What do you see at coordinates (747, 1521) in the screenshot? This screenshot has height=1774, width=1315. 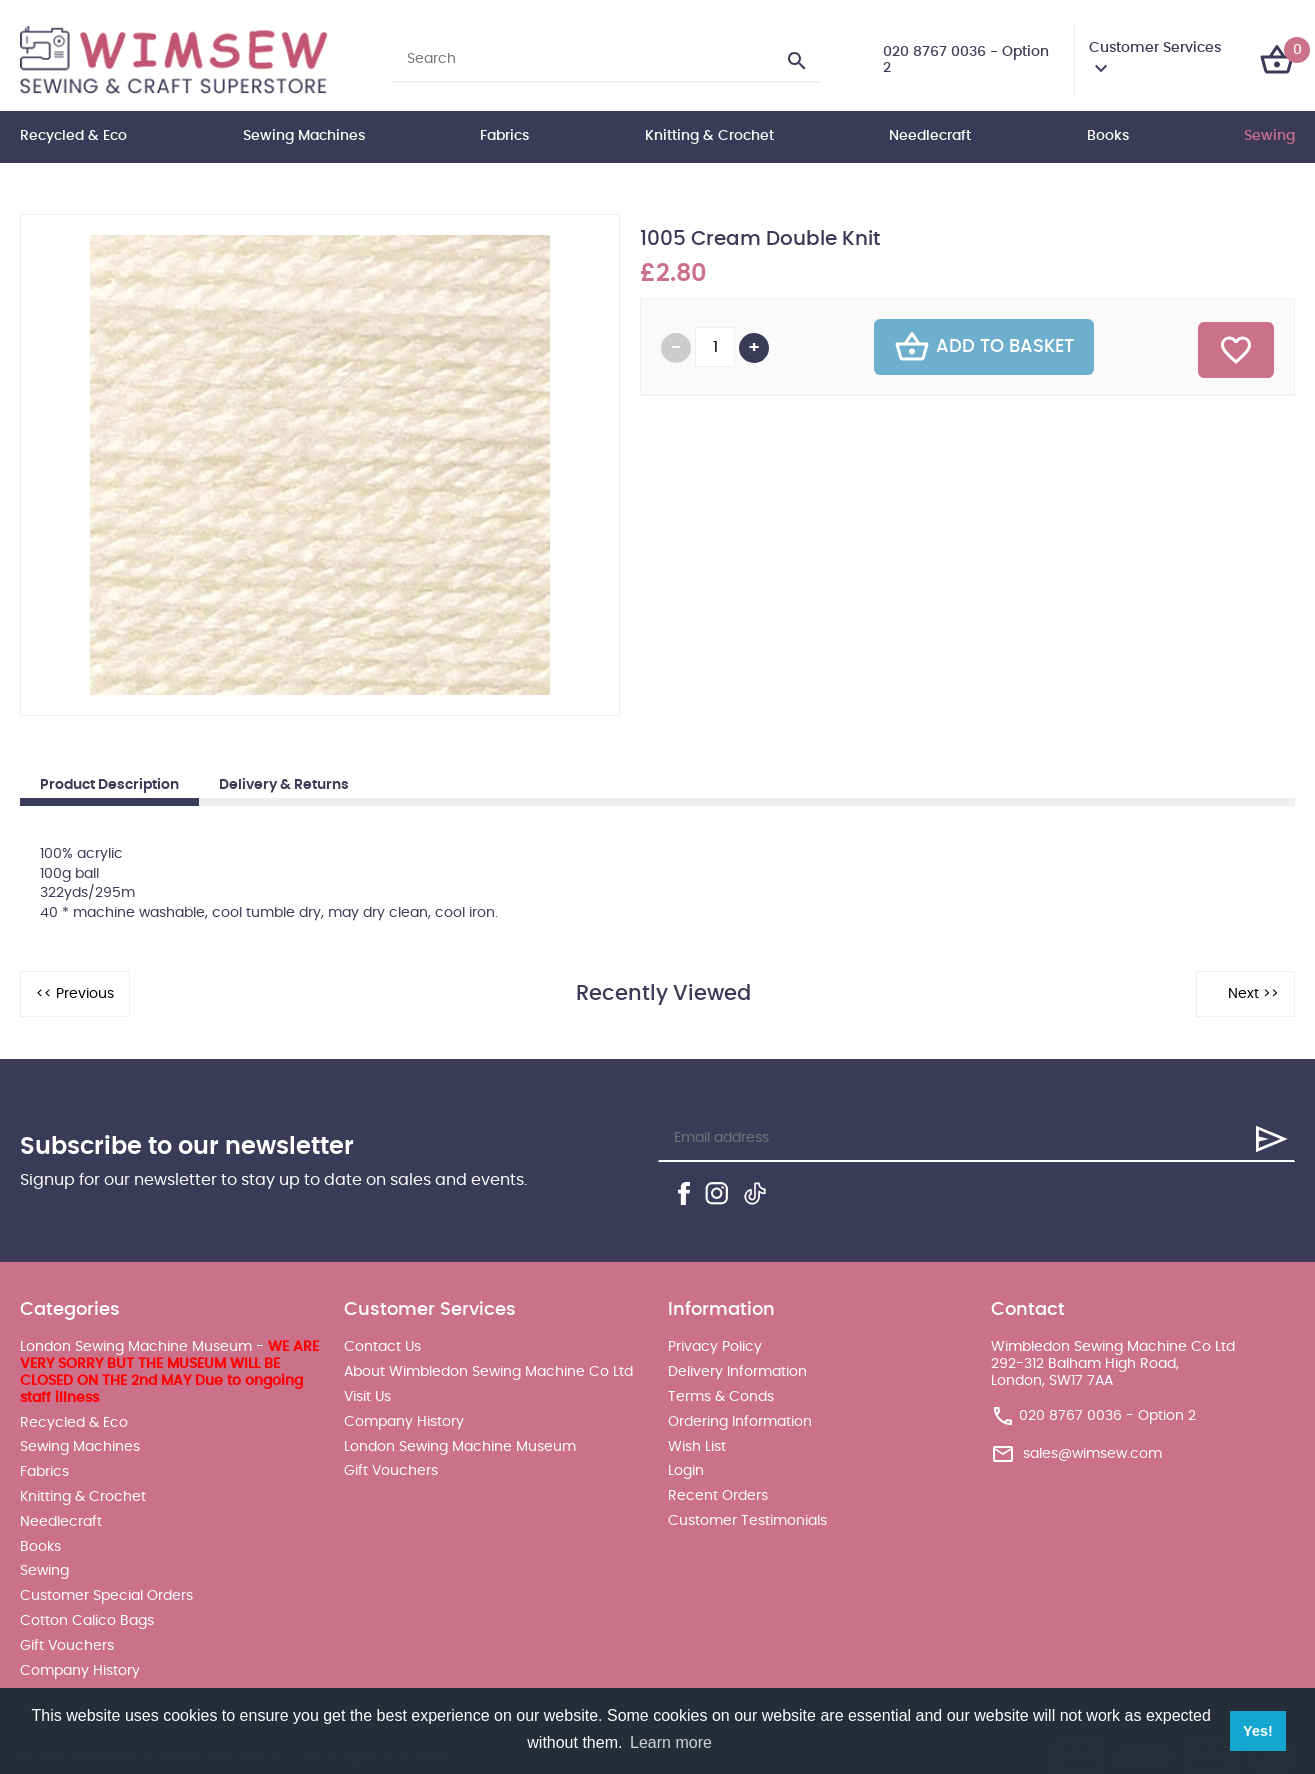 I see `Customer Testimonials` at bounding box center [747, 1521].